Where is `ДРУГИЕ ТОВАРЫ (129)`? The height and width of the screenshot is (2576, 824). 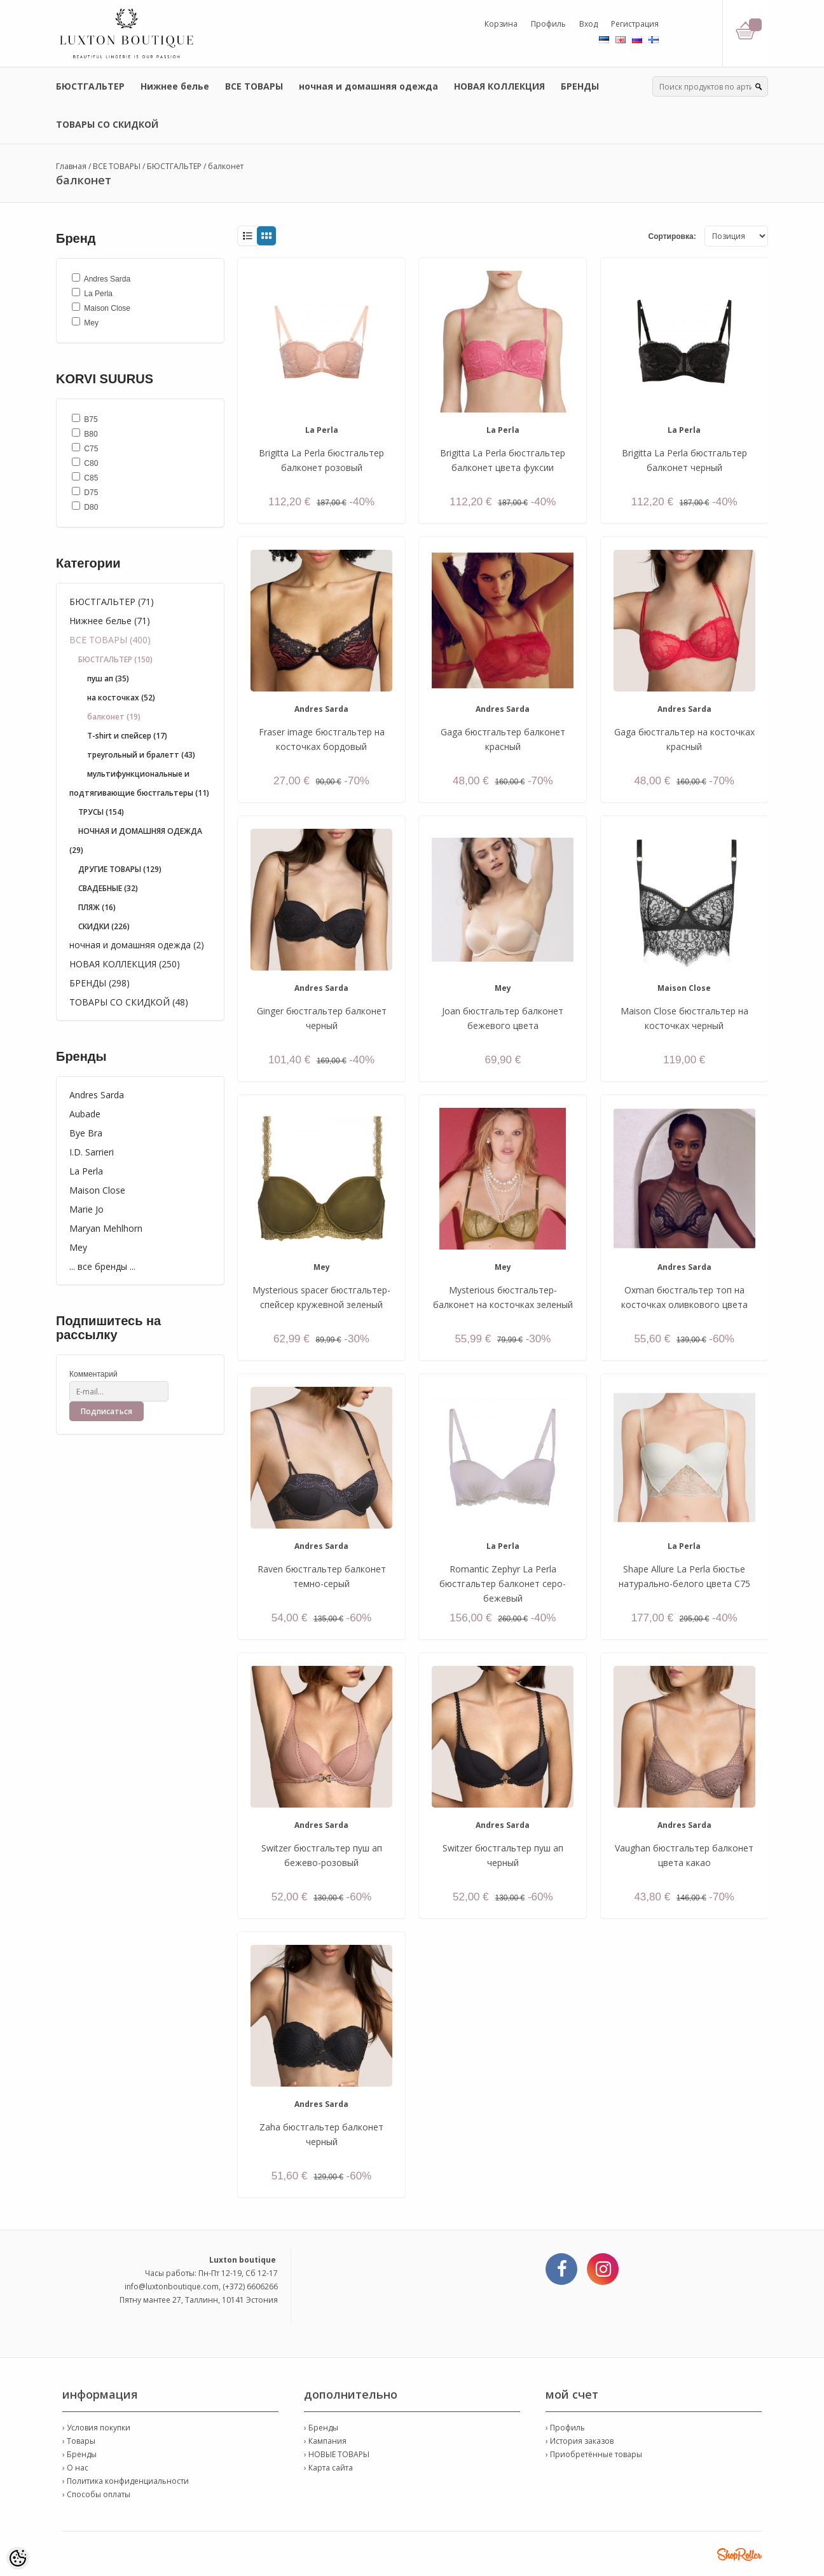 ДРУГИЕ ТОВАРЫ (129) is located at coordinates (119, 869).